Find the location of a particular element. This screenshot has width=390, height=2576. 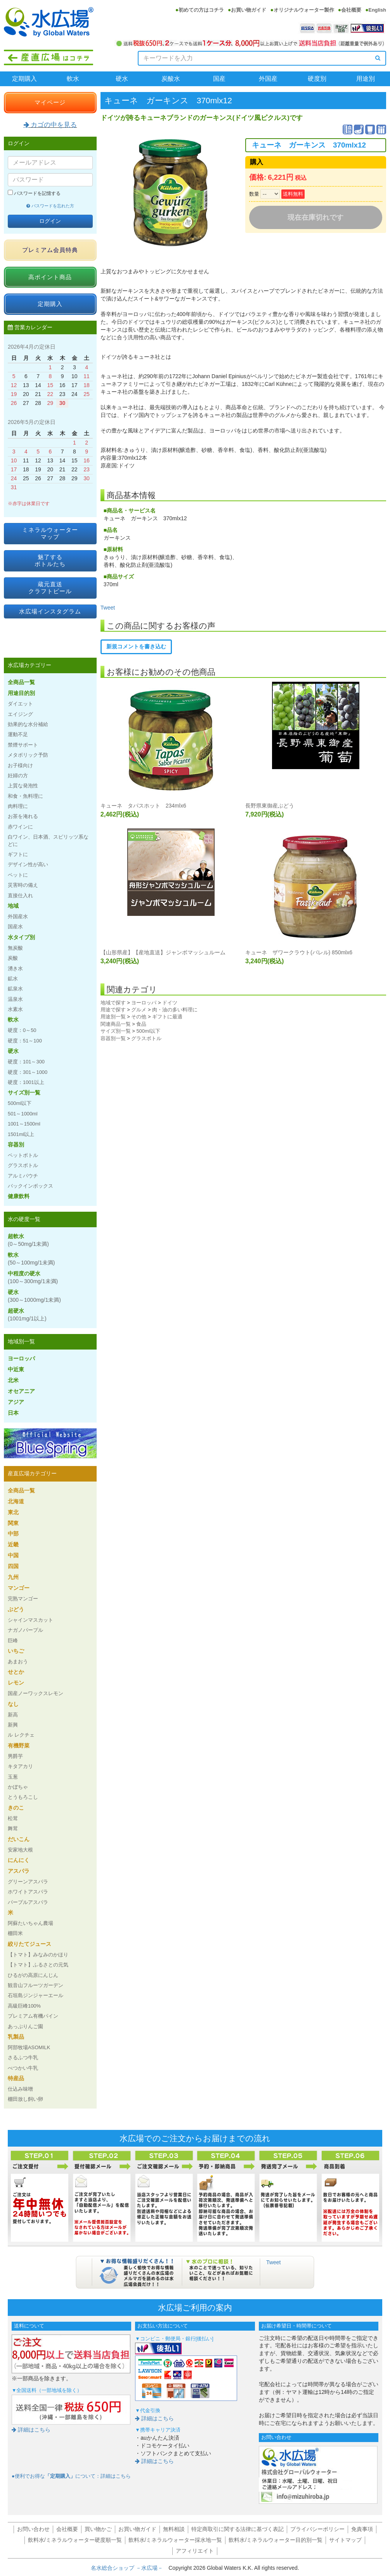

エイジング is located at coordinates (20, 714).